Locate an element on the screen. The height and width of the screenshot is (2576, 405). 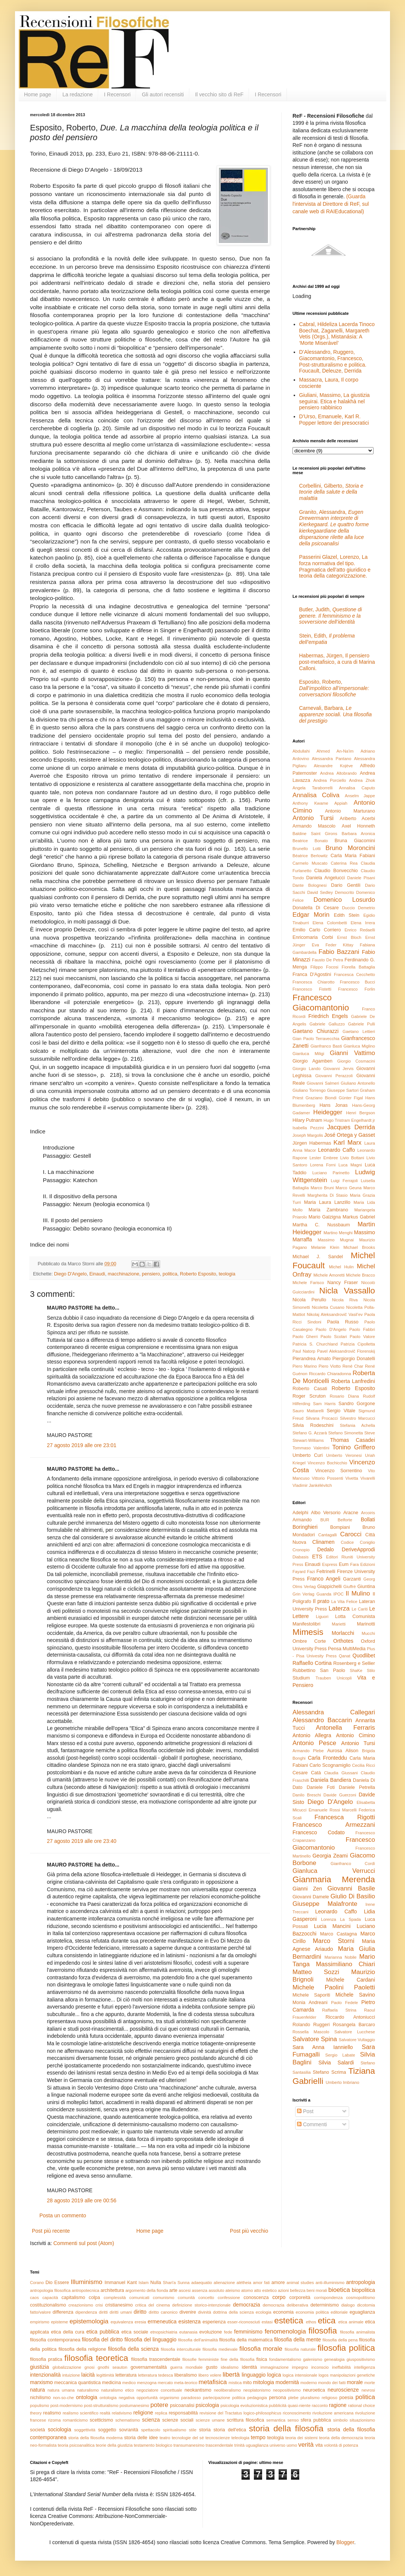
filosofia animalista is located at coordinates (357, 2332).